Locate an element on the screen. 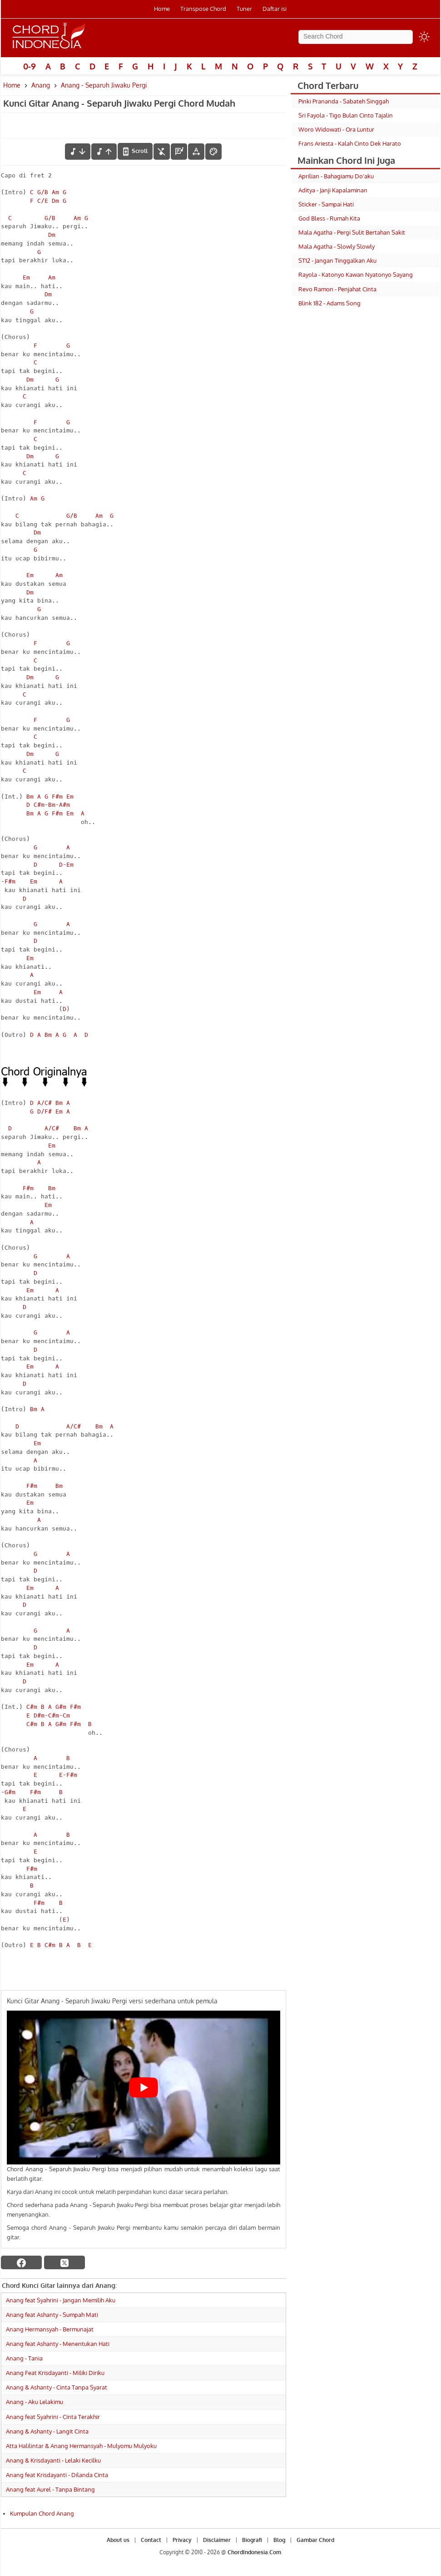 The width and height of the screenshot is (441, 2576). Anang feat Ashanty - Sumpah Mati is located at coordinates (52, 2314).